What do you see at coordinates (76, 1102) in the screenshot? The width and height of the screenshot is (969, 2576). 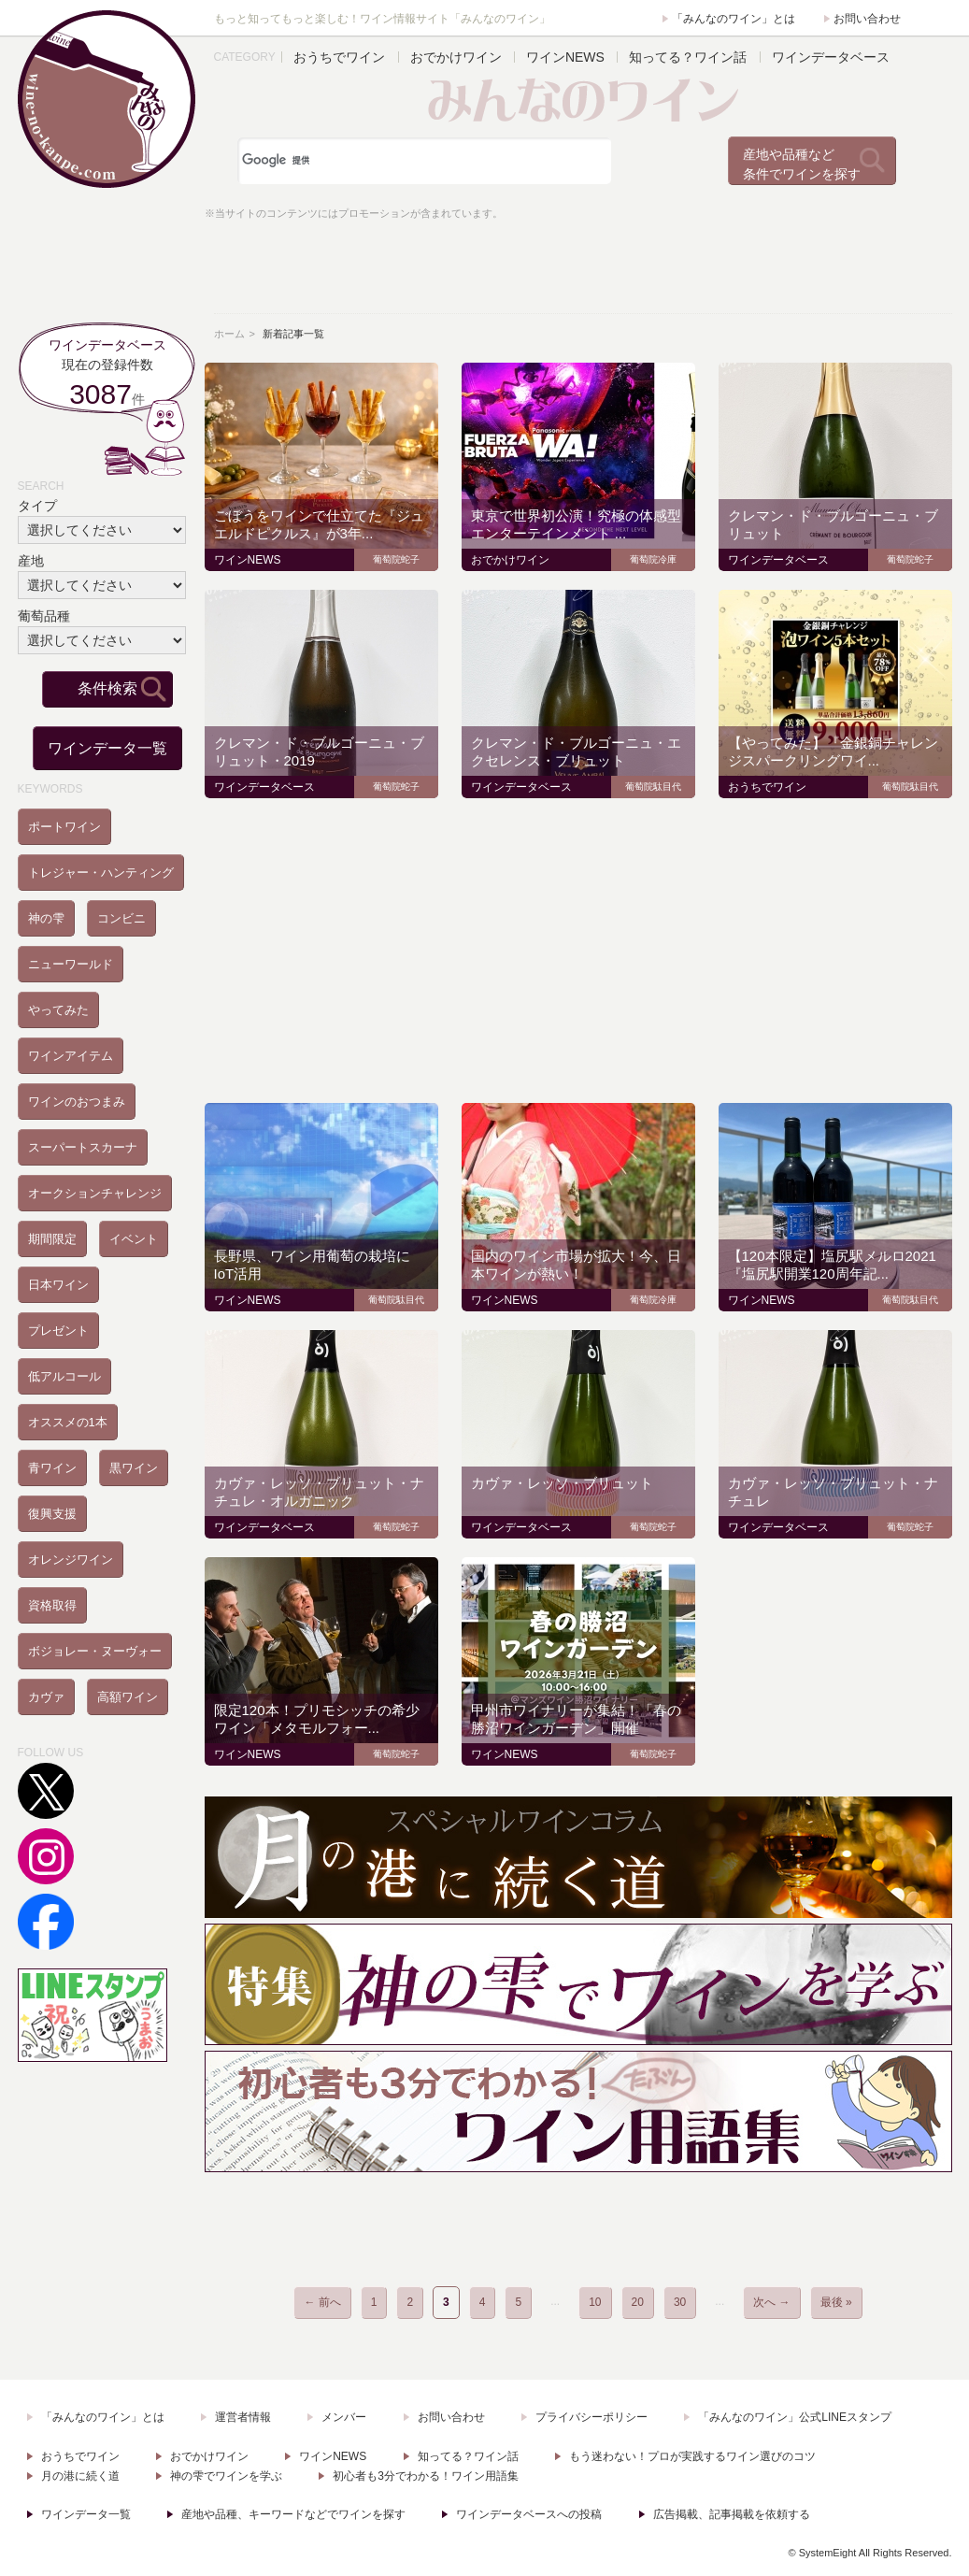 I see `ワインのおつまみ` at bounding box center [76, 1102].